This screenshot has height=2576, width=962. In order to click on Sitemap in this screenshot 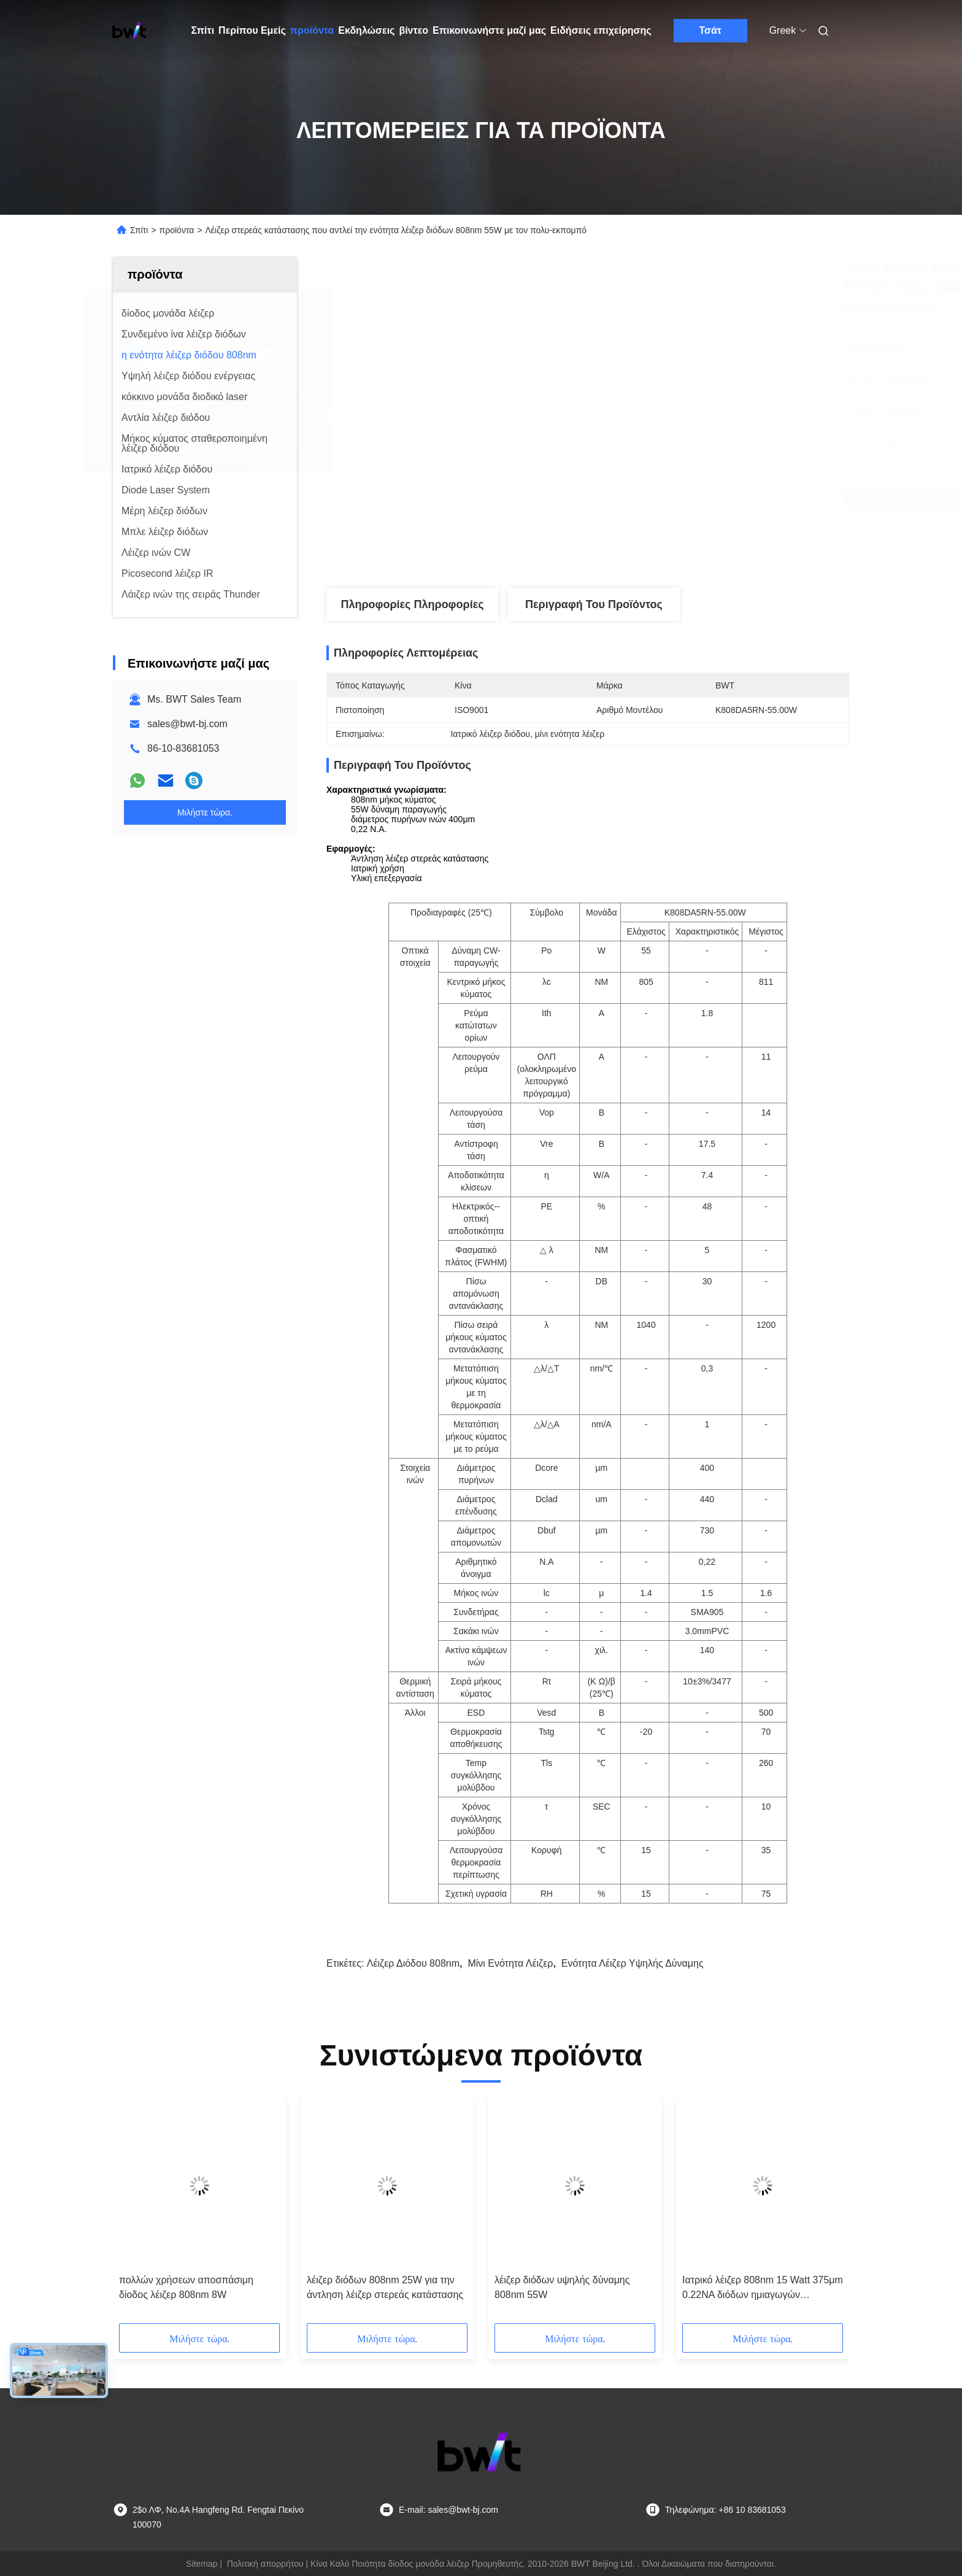, I will do `click(201, 2564)`.